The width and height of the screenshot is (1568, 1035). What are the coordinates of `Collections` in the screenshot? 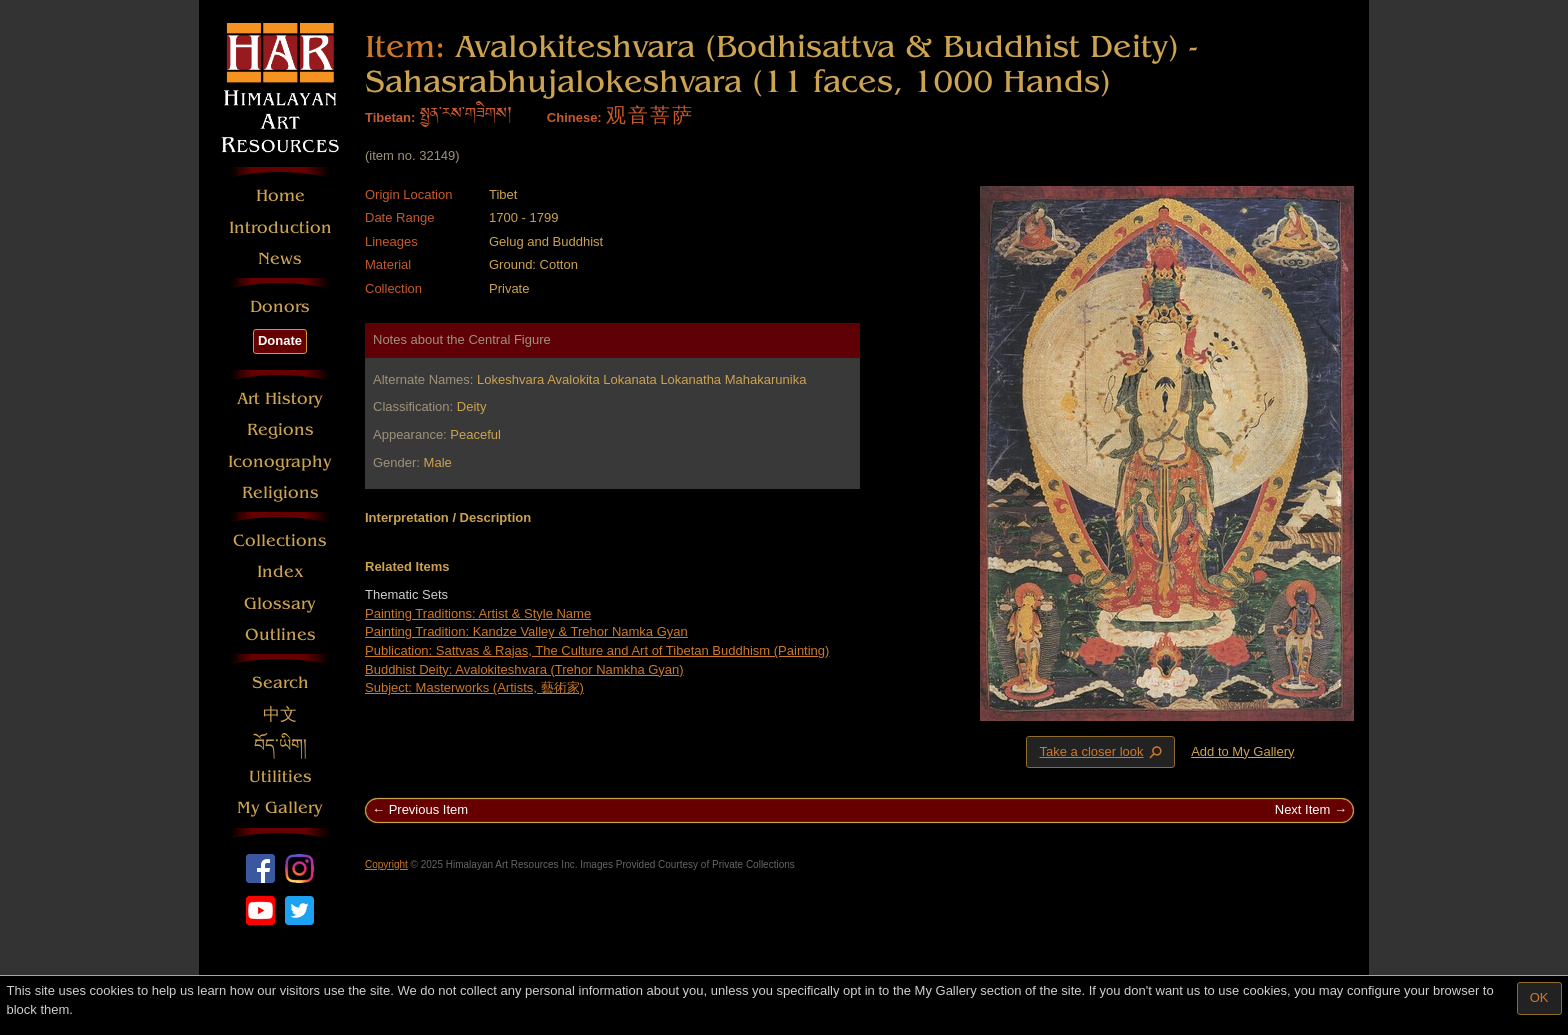 It's located at (280, 540).